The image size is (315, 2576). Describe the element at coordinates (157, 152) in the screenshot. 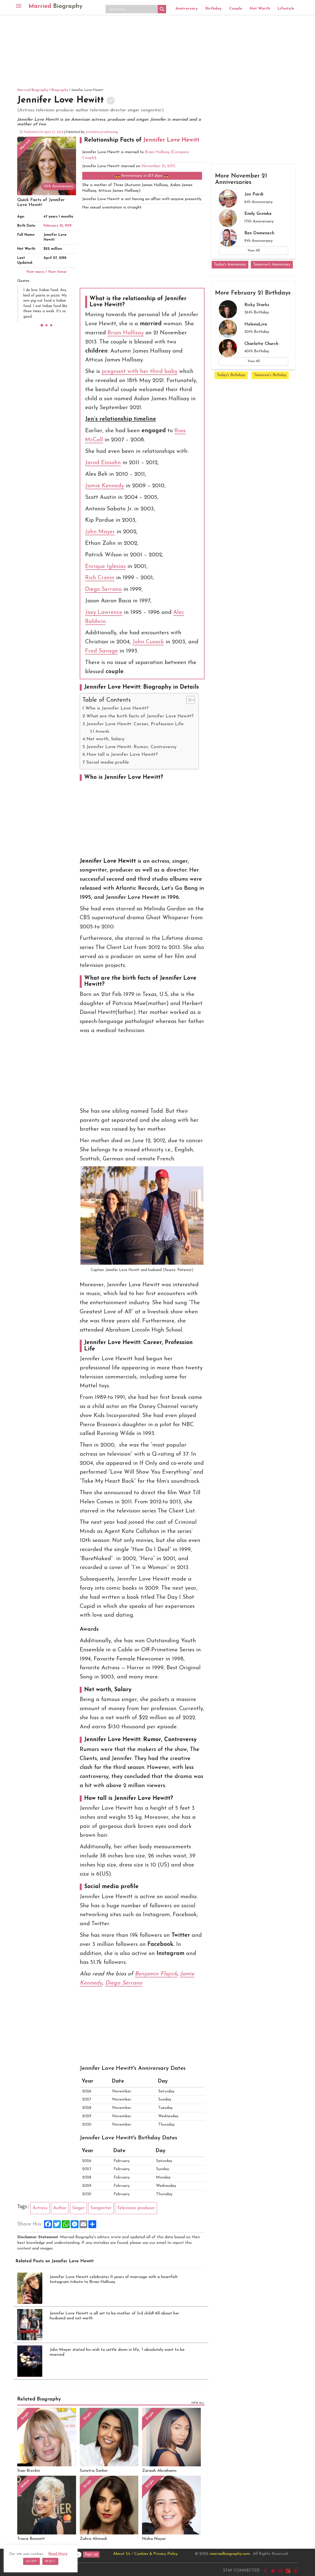

I see `Brian Hallisay` at that location.